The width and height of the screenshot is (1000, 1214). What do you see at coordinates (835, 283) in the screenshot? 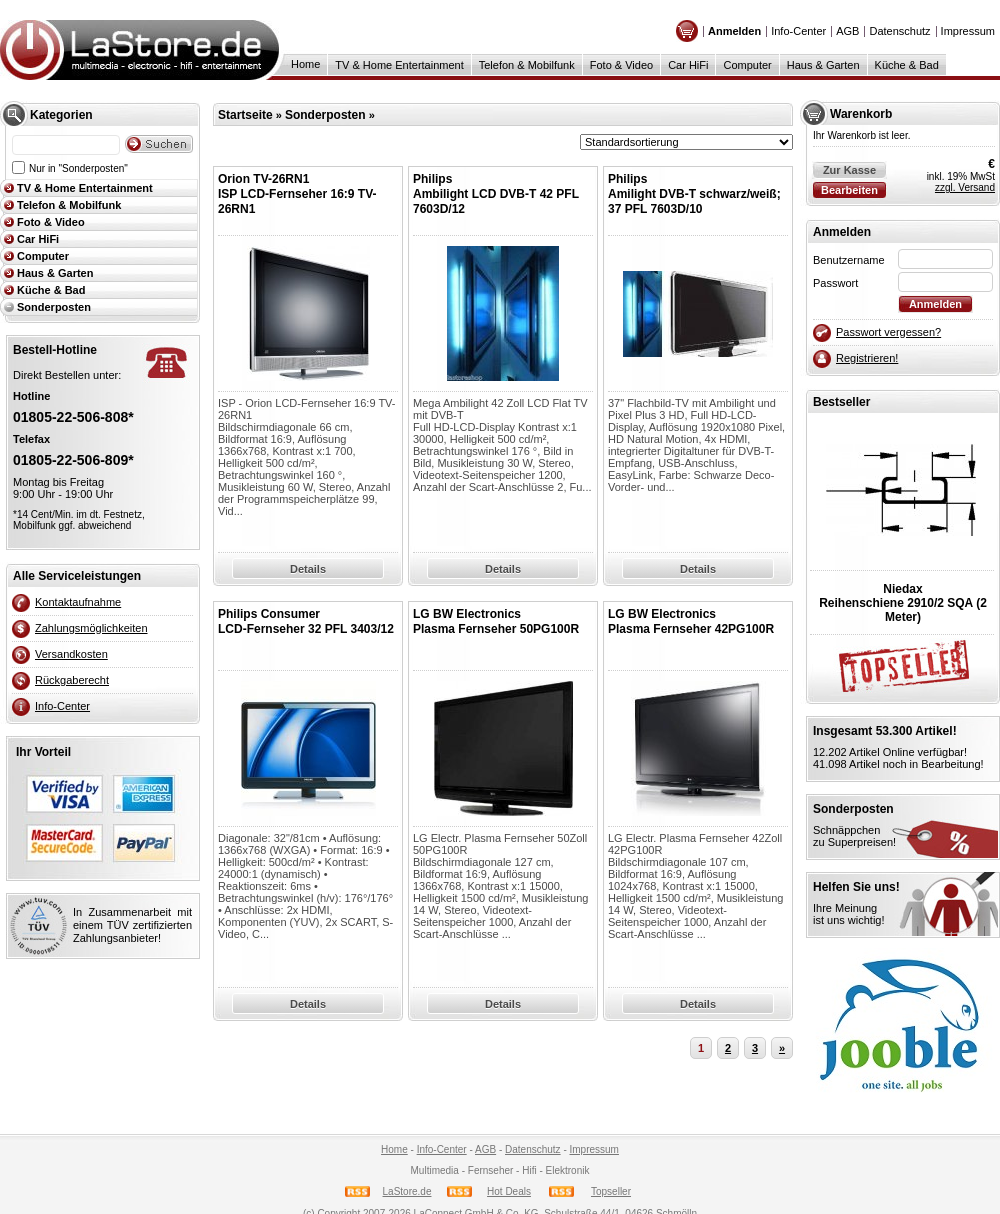
I see `Passwort` at bounding box center [835, 283].